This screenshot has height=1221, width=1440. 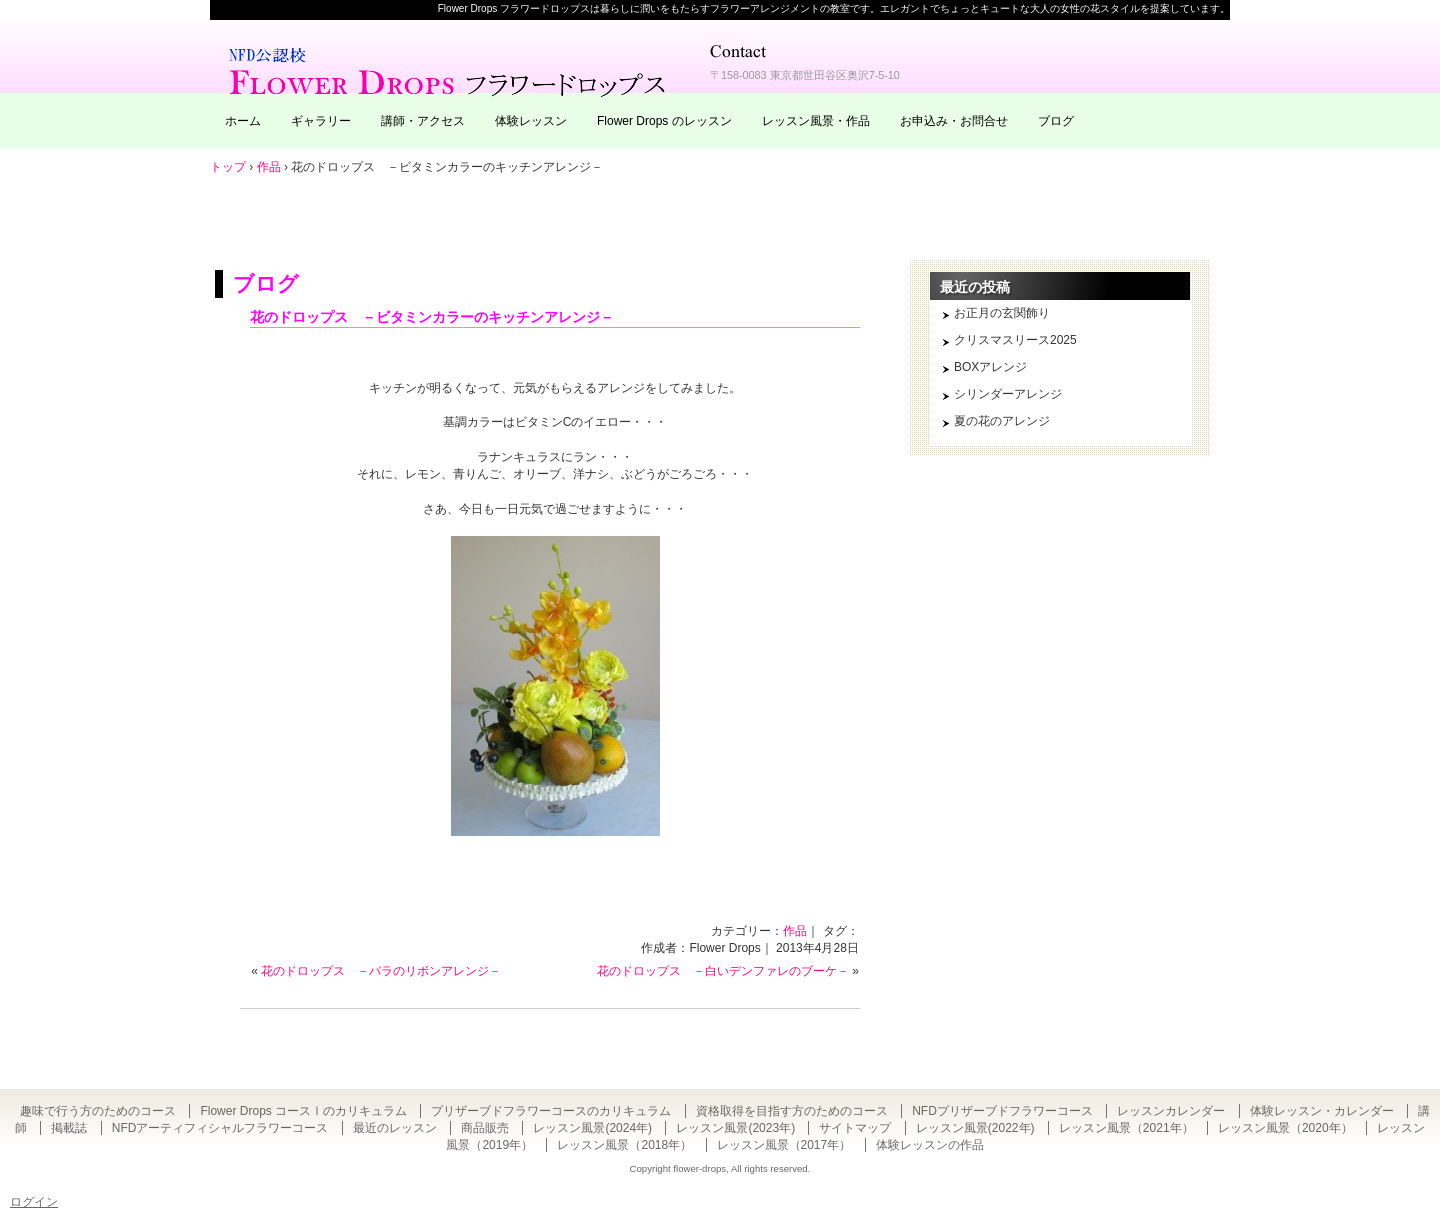 What do you see at coordinates (723, 971) in the screenshot?
I see `花のドロップス －白いデンファレのブーケ－` at bounding box center [723, 971].